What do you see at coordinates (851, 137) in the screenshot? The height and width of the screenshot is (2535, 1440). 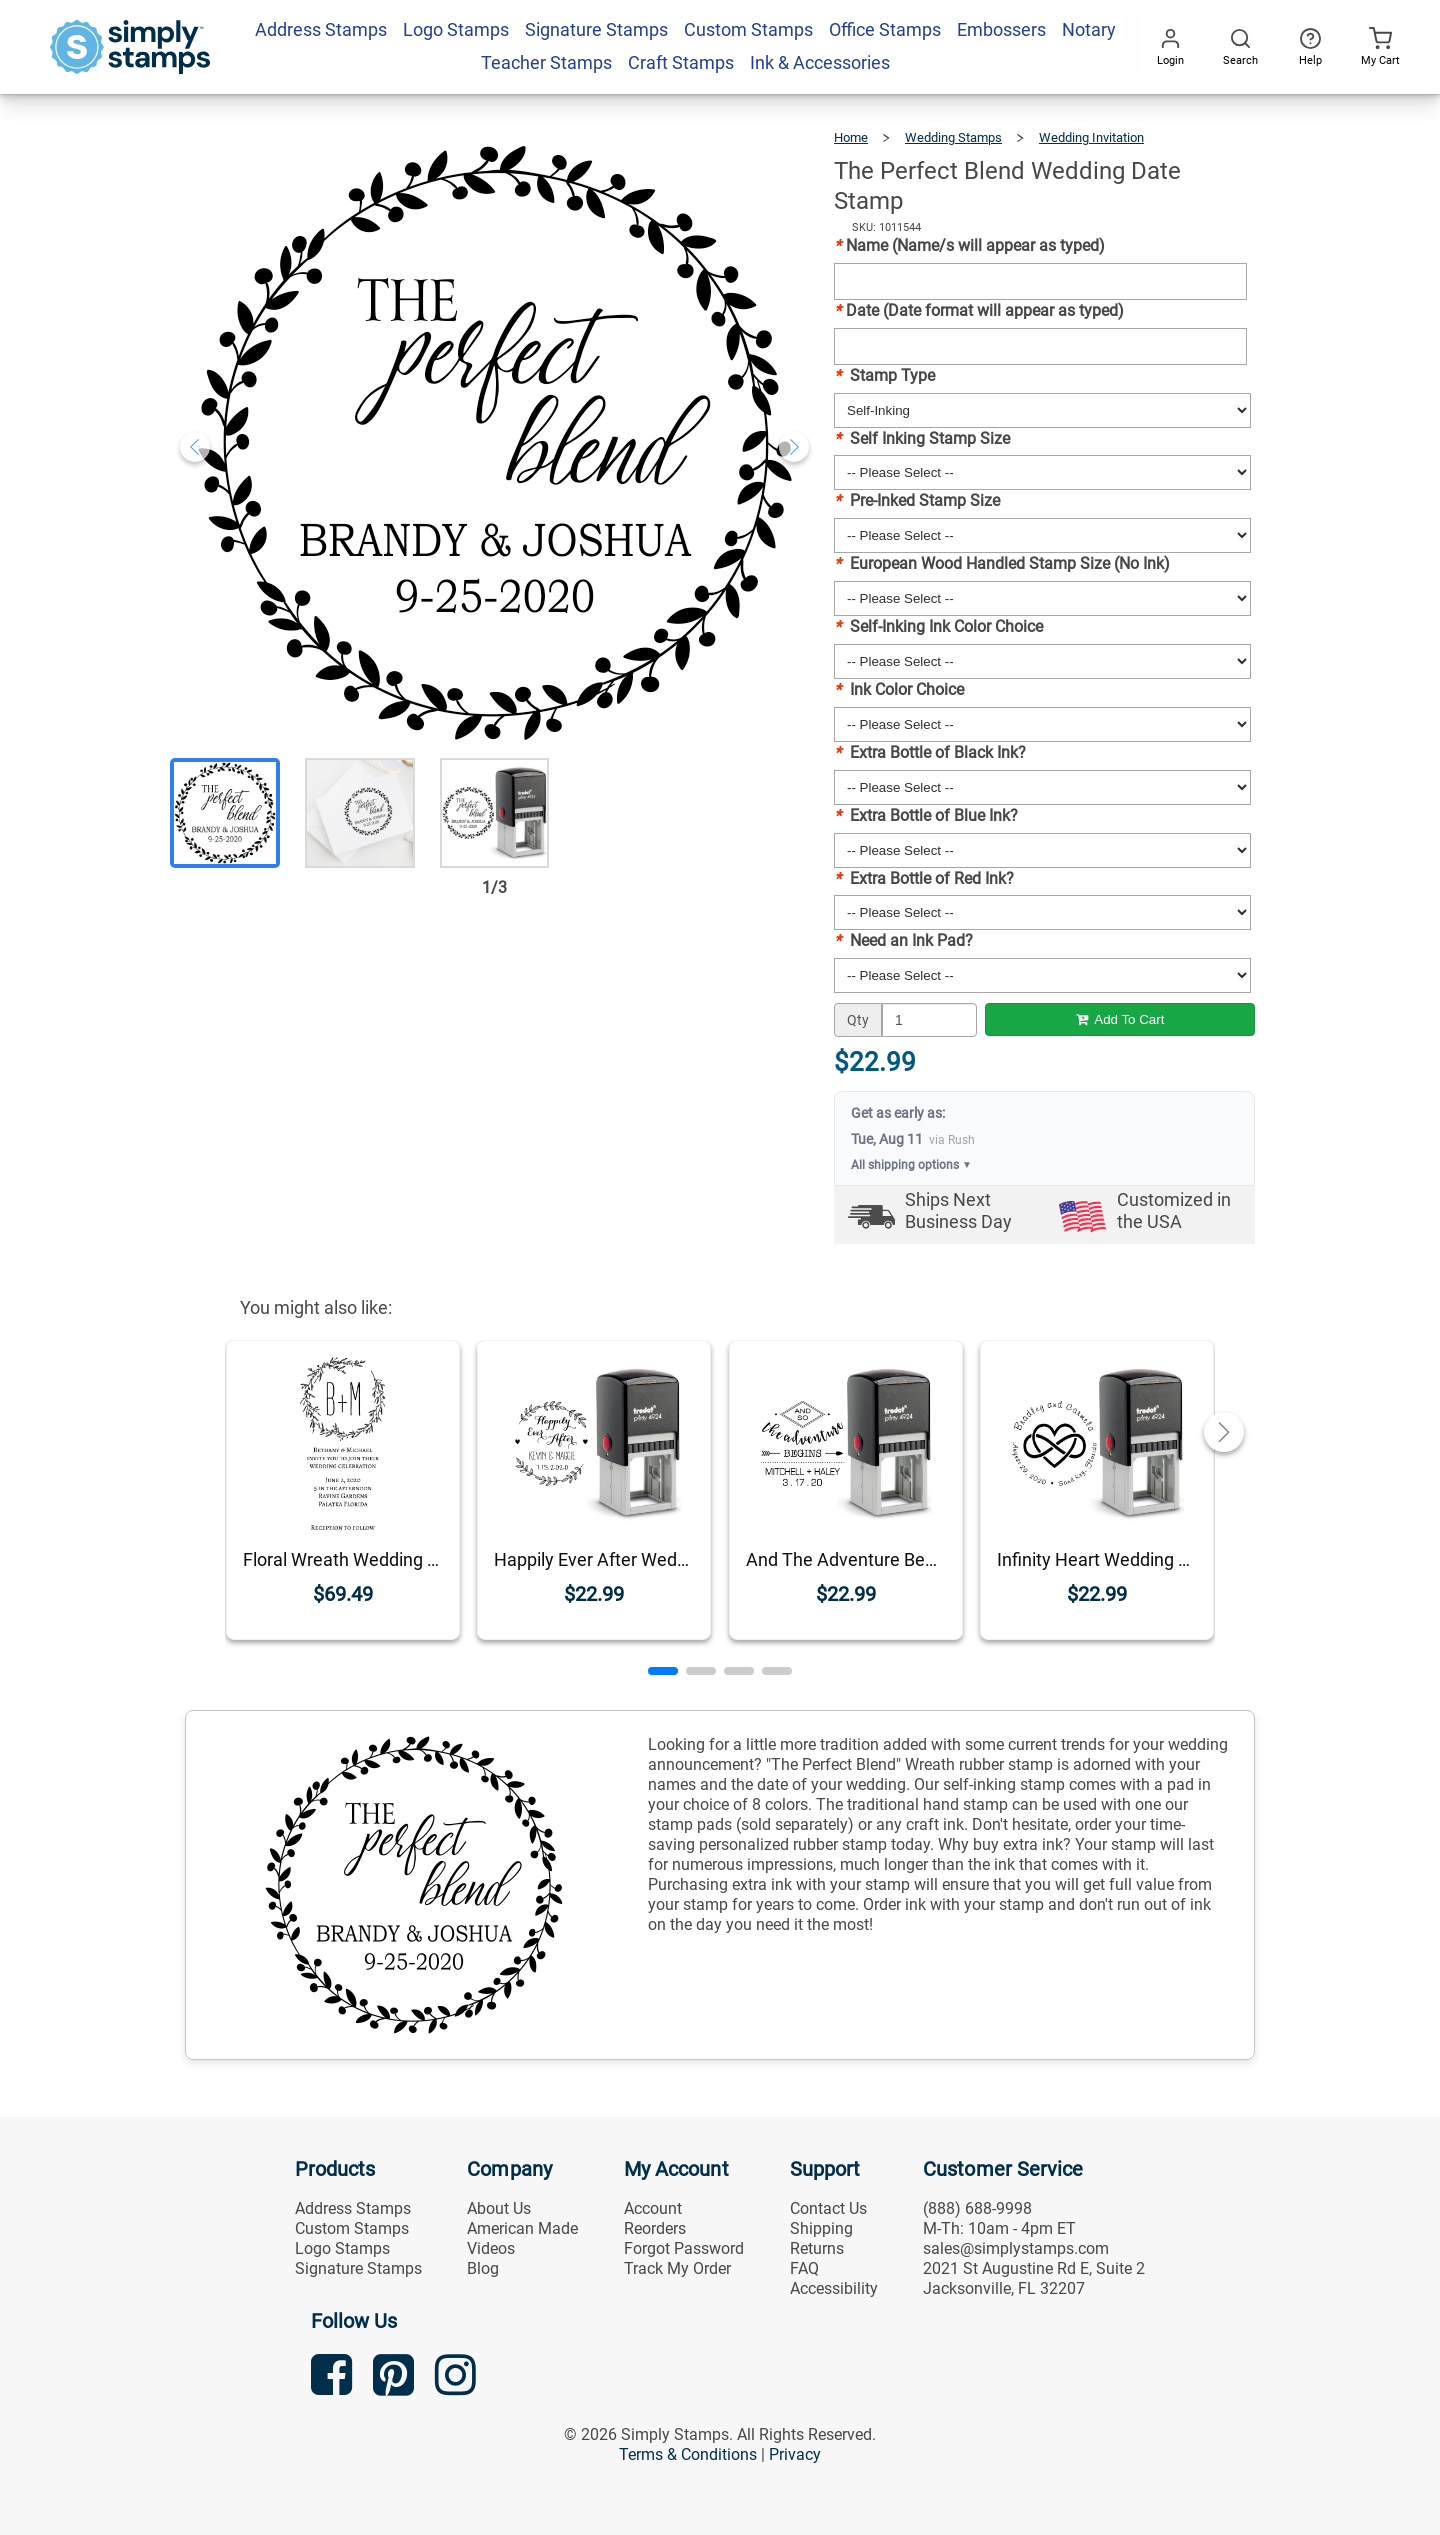 I see `Home` at bounding box center [851, 137].